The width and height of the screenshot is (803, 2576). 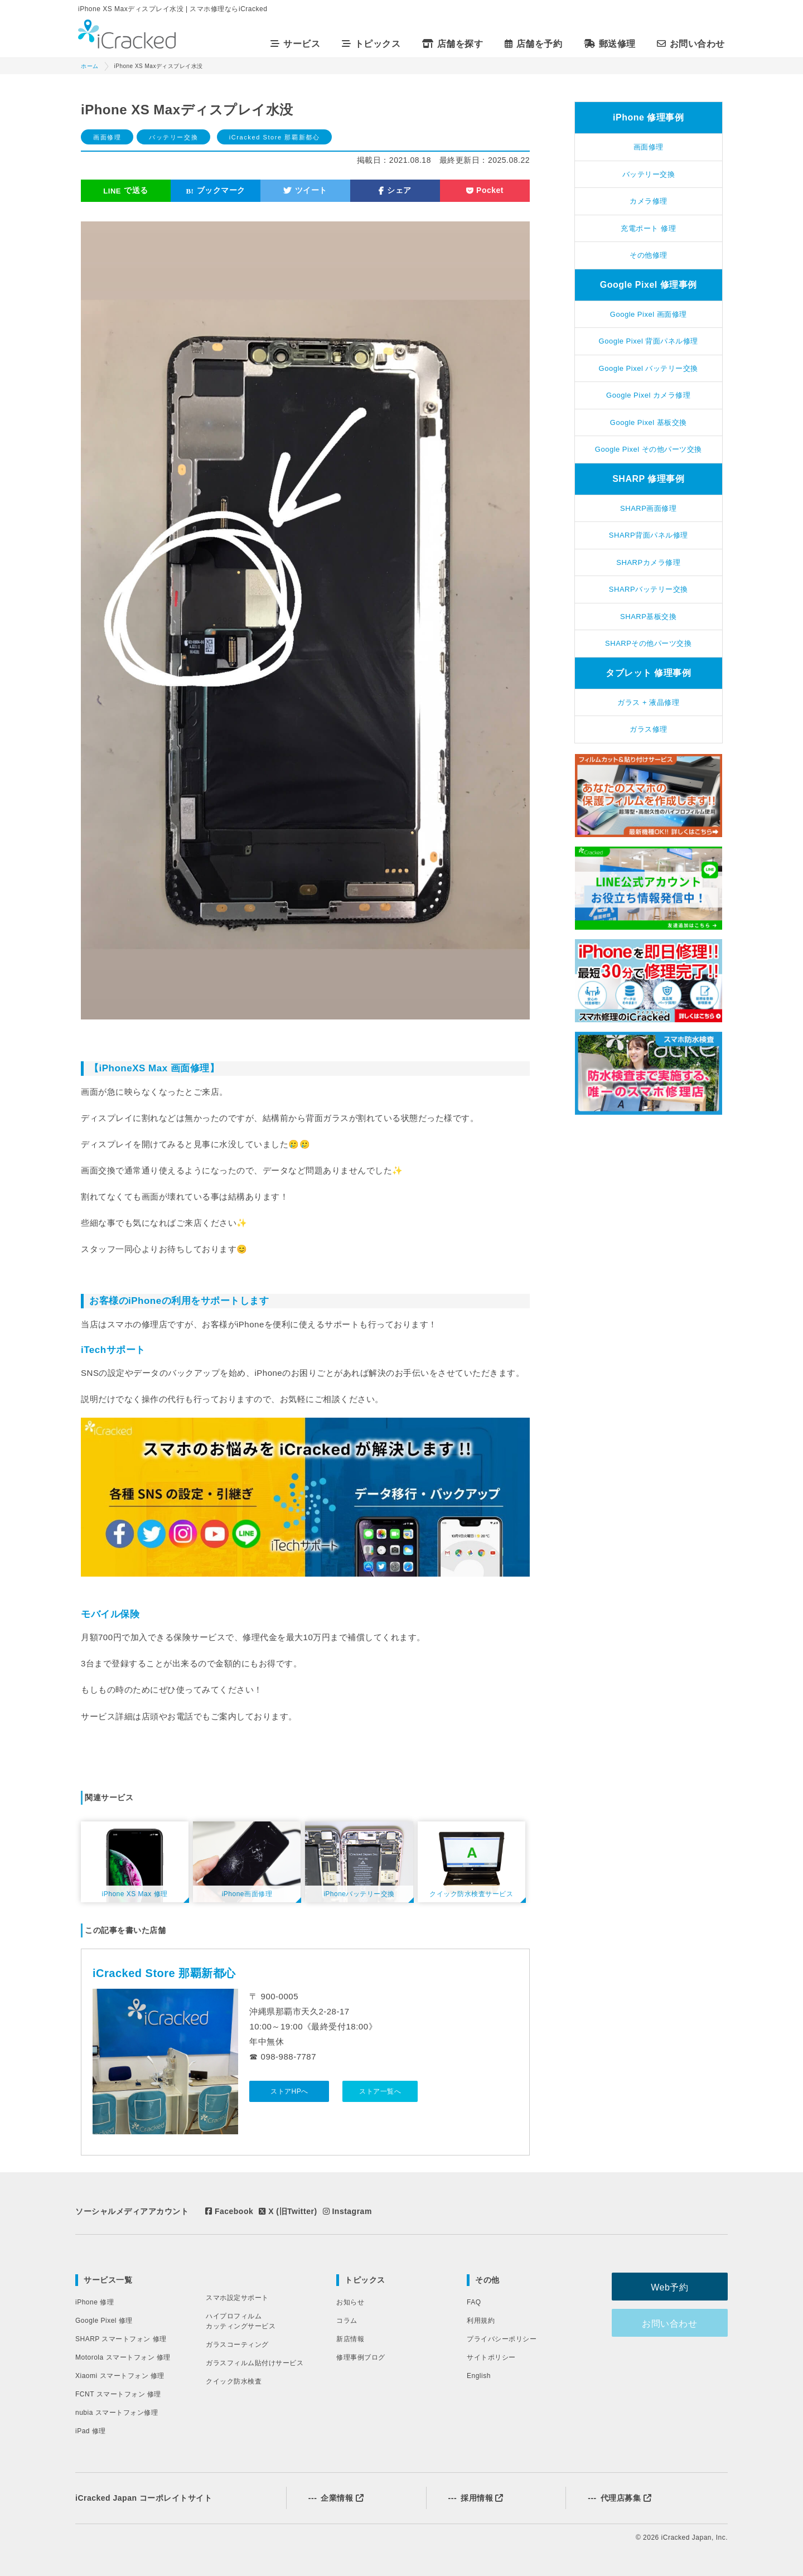 What do you see at coordinates (611, 44) in the screenshot?
I see `郵送修理` at bounding box center [611, 44].